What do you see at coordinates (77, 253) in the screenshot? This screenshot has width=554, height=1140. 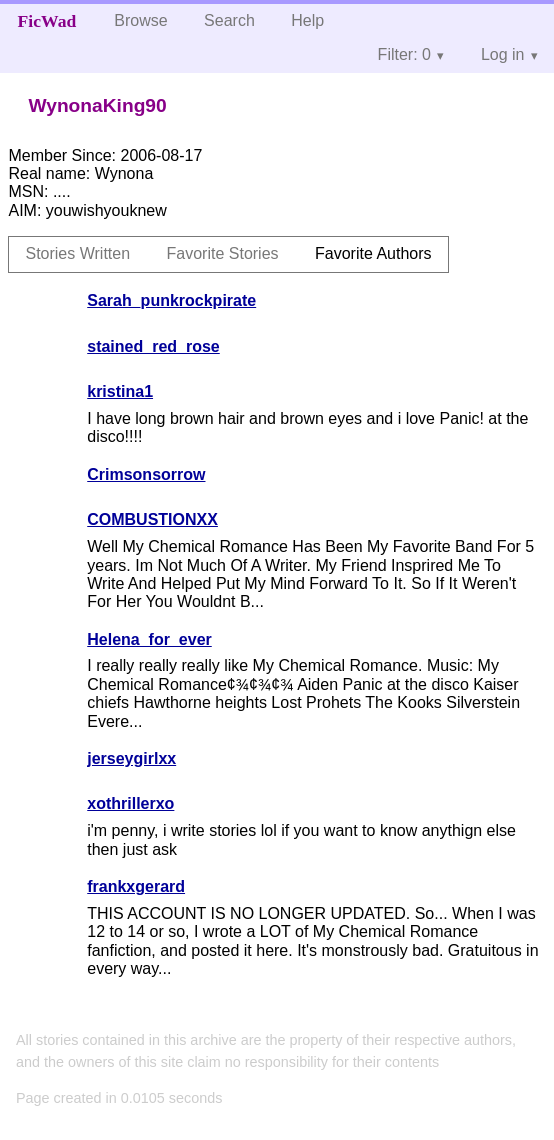 I see `Stories Written` at bounding box center [77, 253].